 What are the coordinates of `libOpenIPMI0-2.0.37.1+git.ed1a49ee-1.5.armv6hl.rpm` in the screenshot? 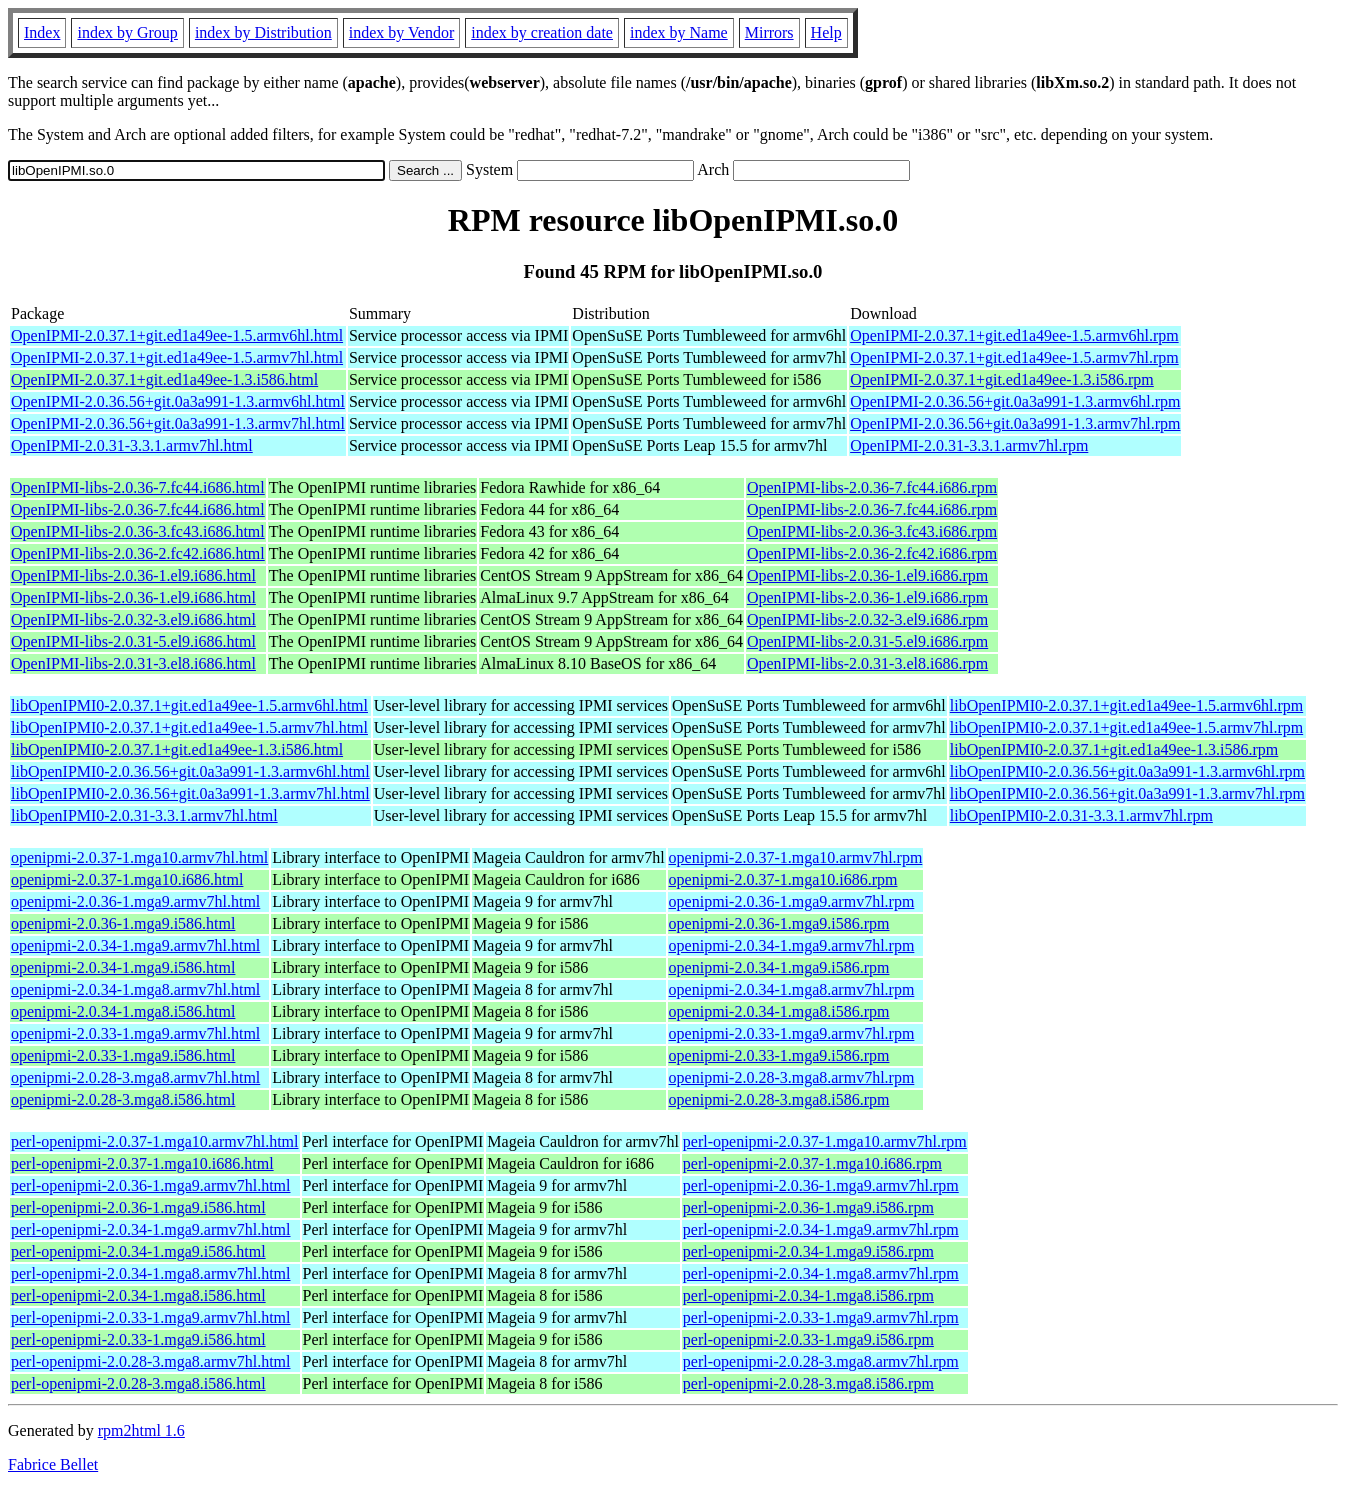 It's located at (1126, 705).